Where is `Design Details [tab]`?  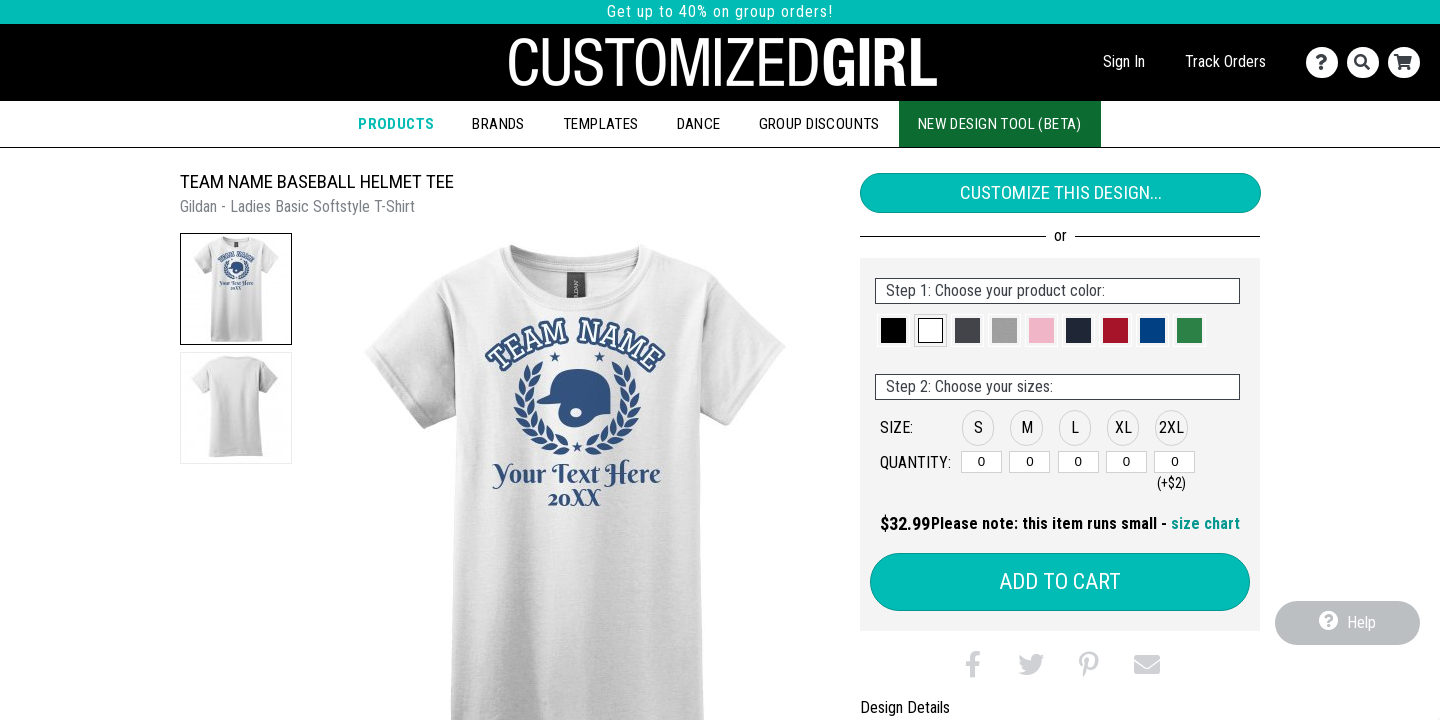 Design Details [tab] is located at coordinates (905, 707).